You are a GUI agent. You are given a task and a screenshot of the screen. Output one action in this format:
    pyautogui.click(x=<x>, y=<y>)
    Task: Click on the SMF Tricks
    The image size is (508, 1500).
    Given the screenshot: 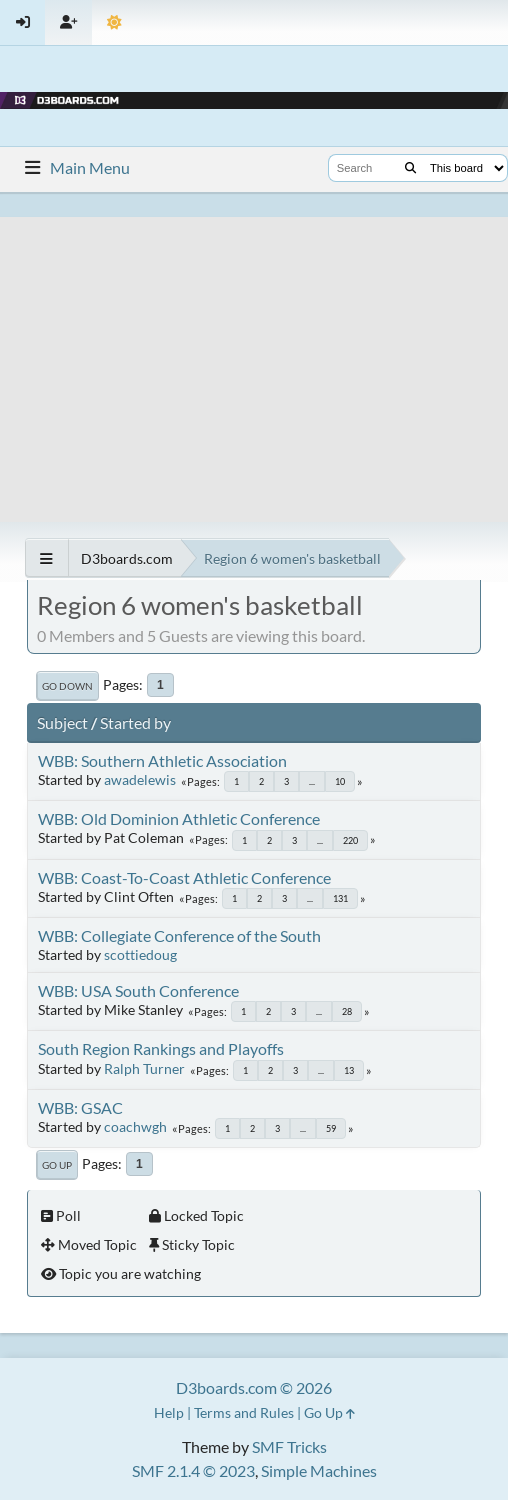 What is the action you would take?
    pyautogui.click(x=289, y=1446)
    